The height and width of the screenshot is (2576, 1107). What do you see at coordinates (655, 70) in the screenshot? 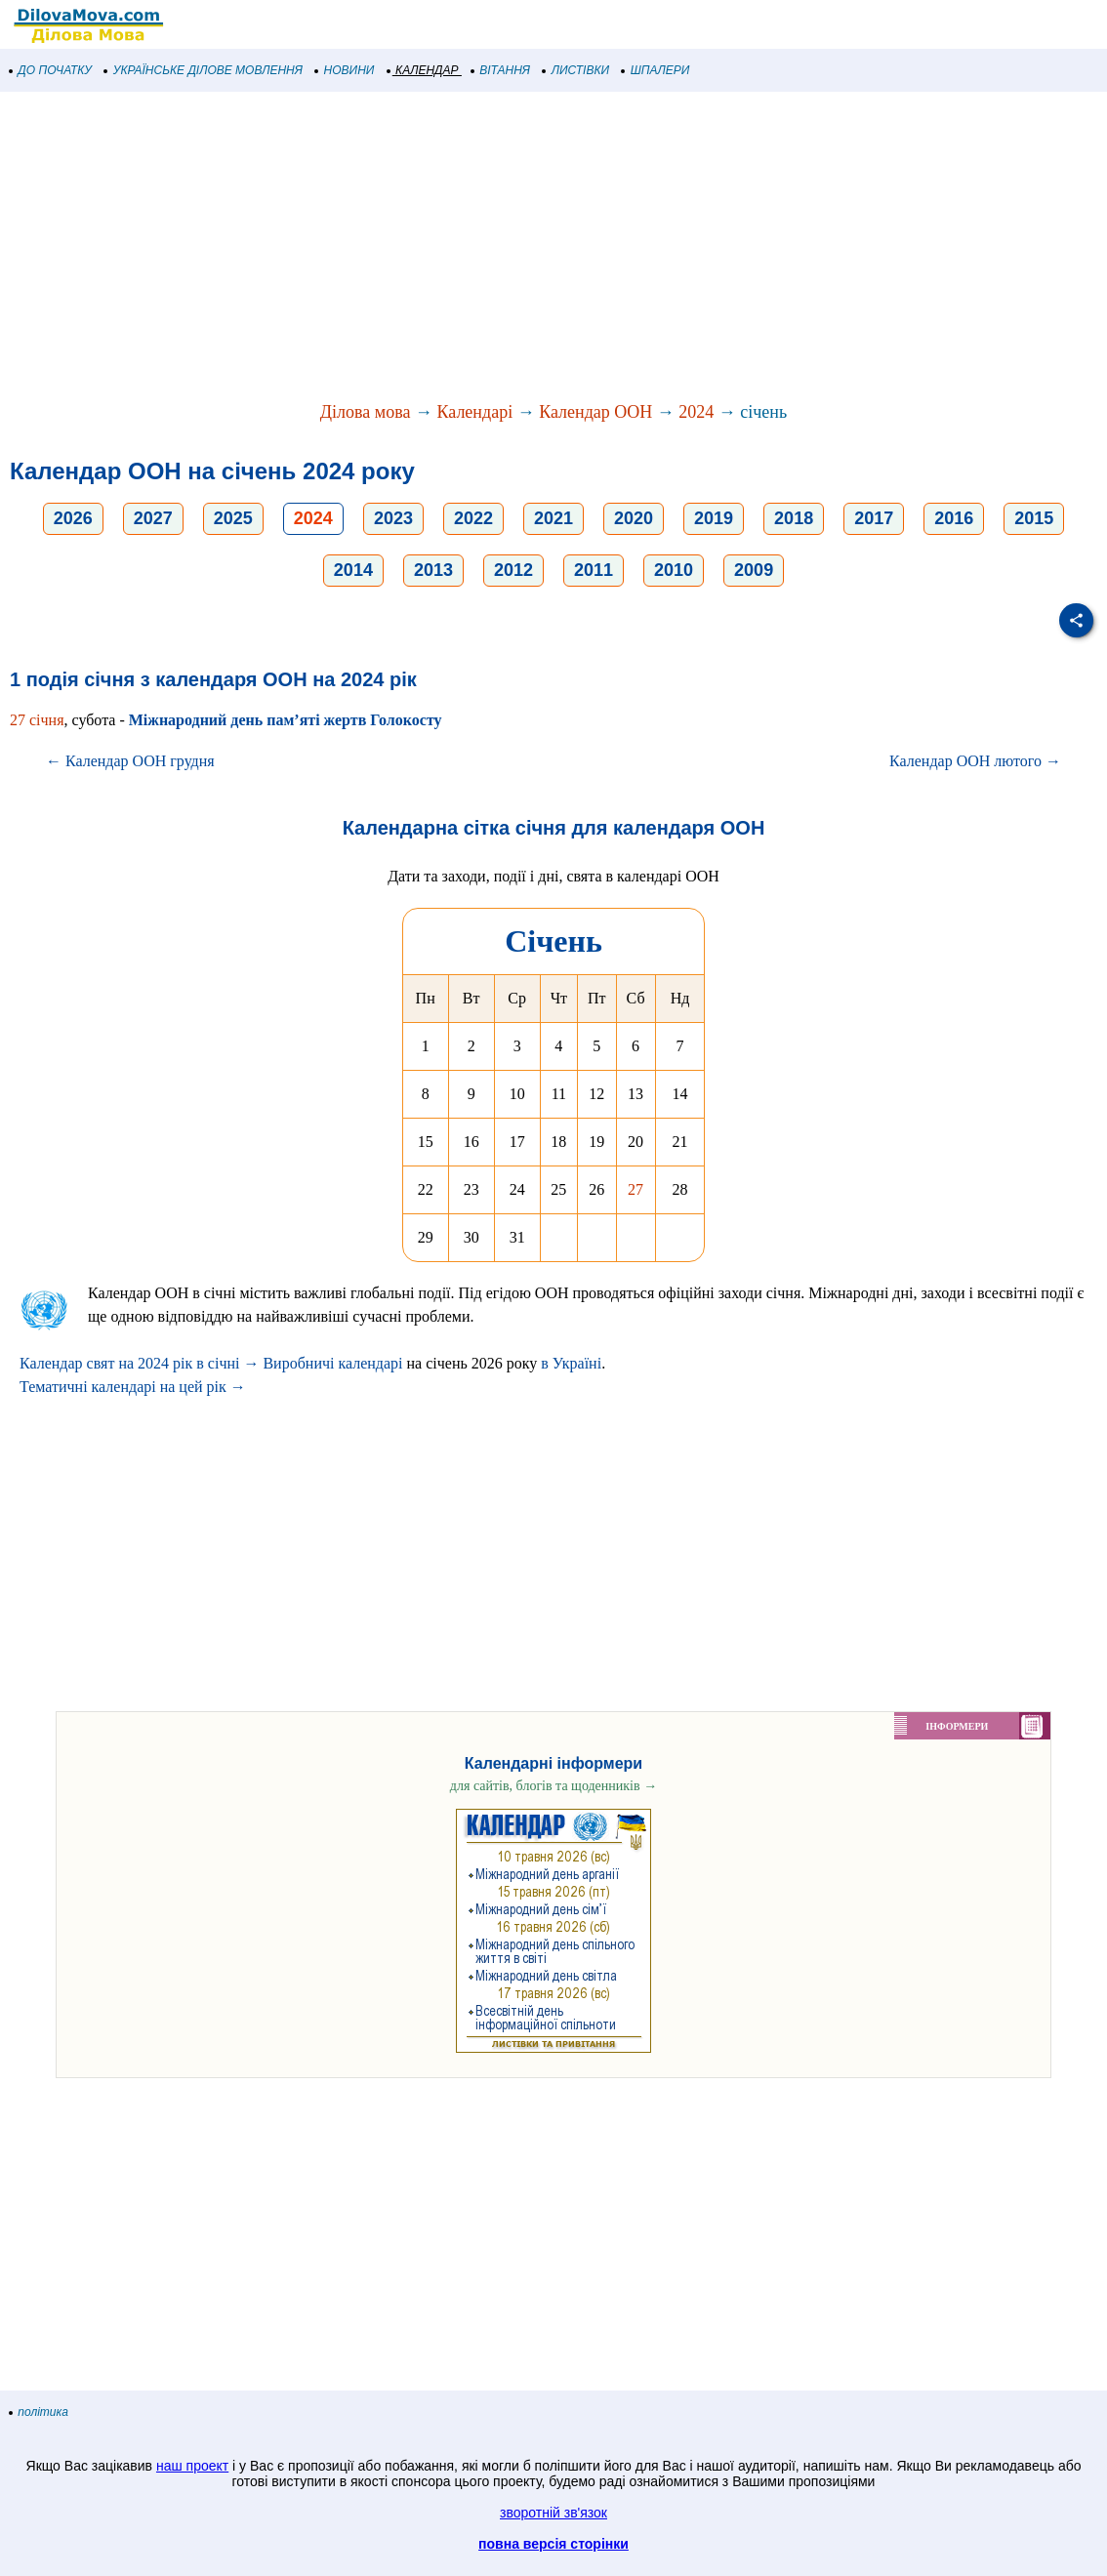
I see `ШПАЛЕРИ` at bounding box center [655, 70].